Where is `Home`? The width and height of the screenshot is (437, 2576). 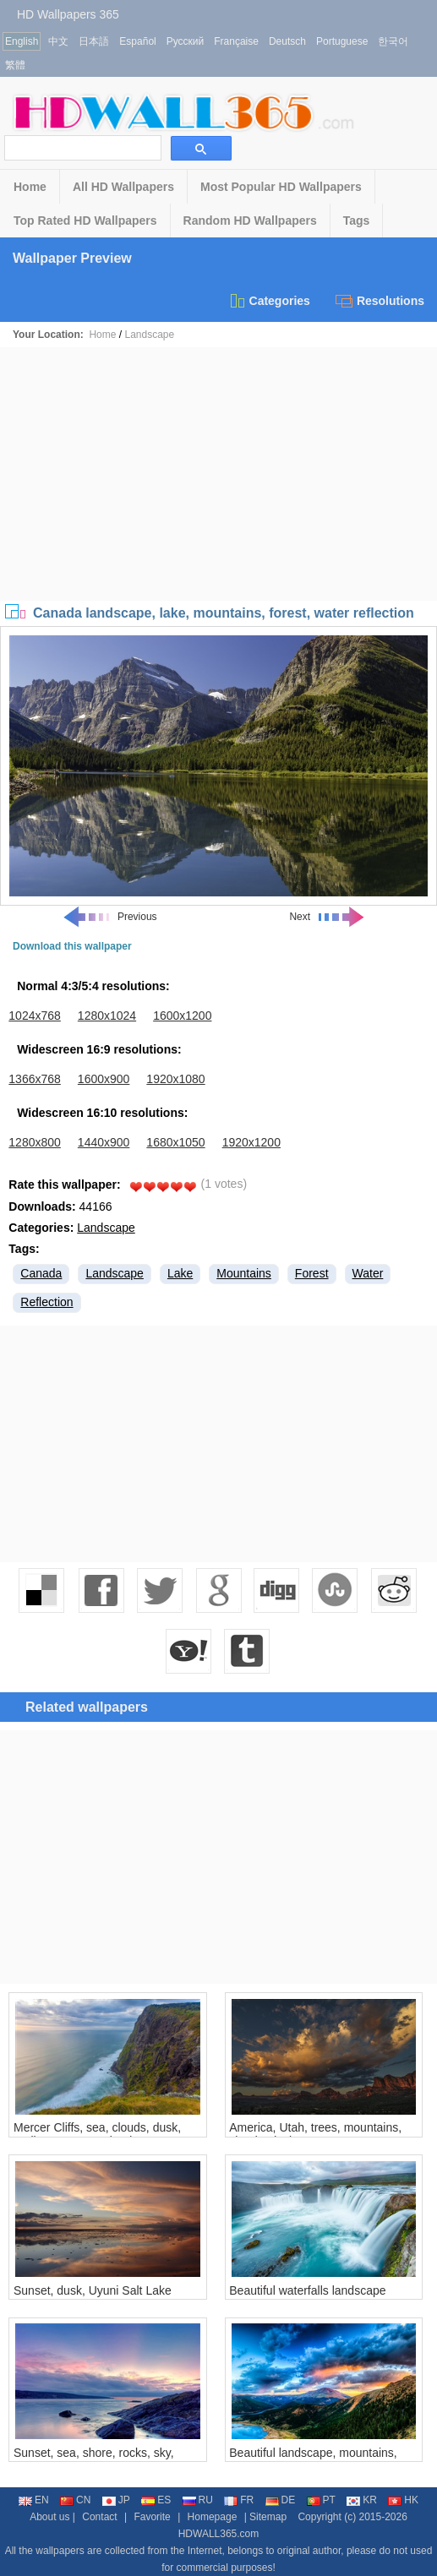 Home is located at coordinates (30, 186).